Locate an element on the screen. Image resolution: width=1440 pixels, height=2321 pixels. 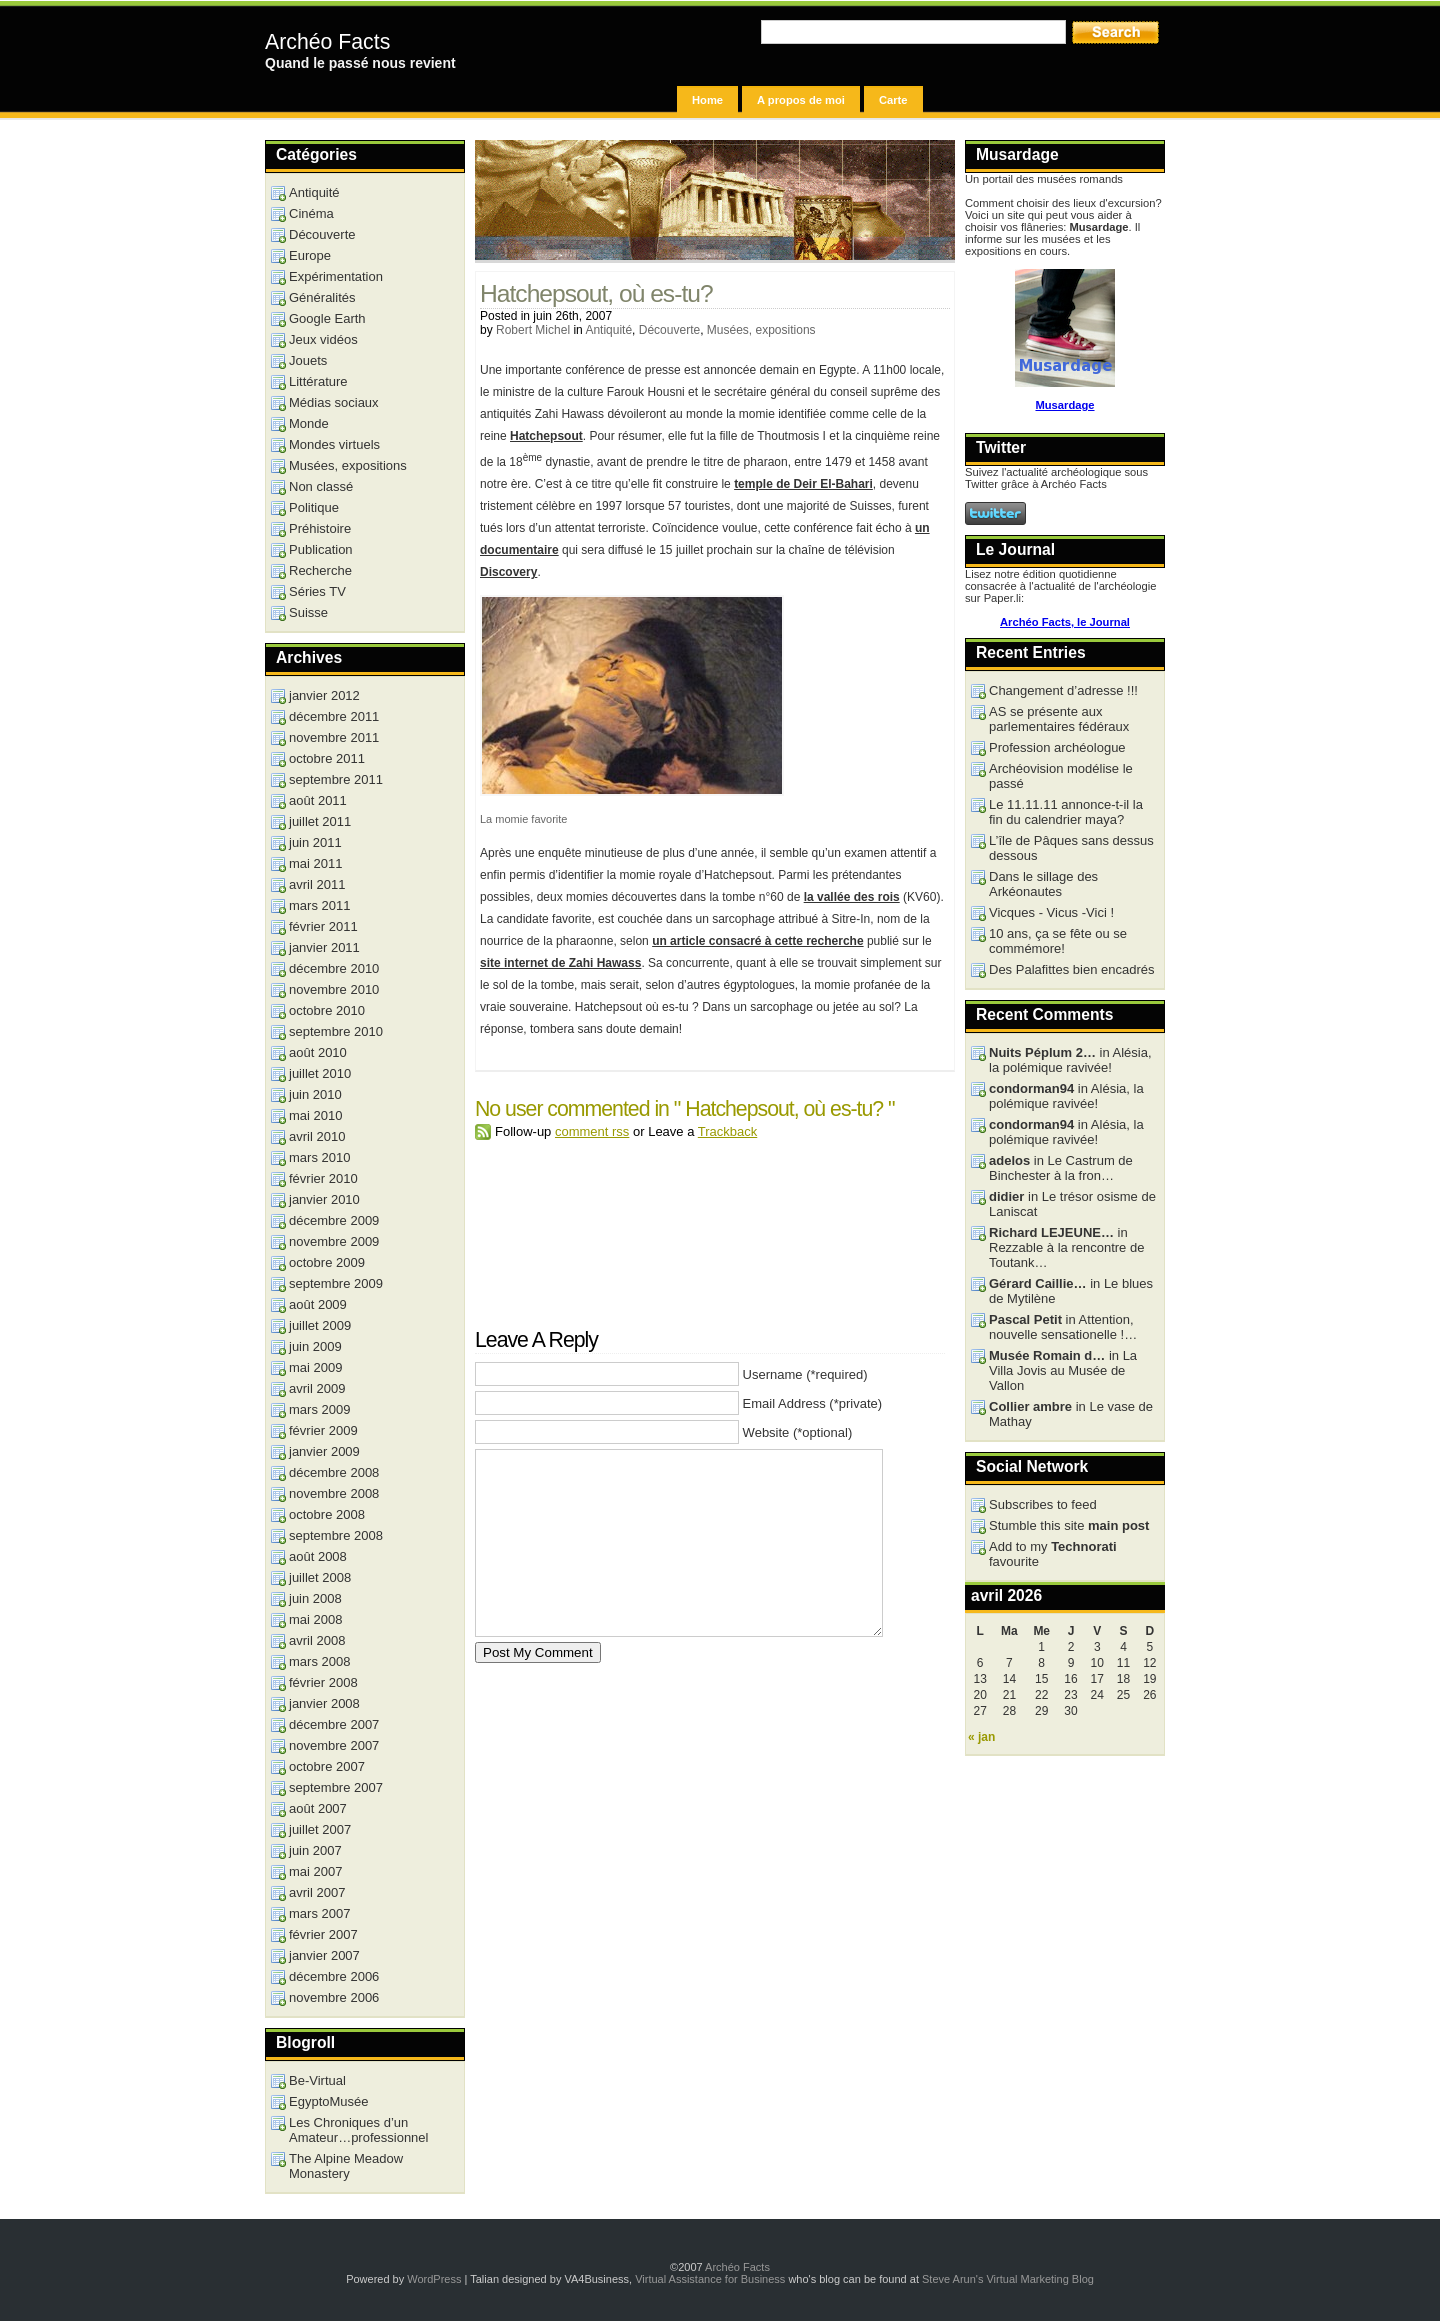
décembre 2006 is located at coordinates (334, 1976).